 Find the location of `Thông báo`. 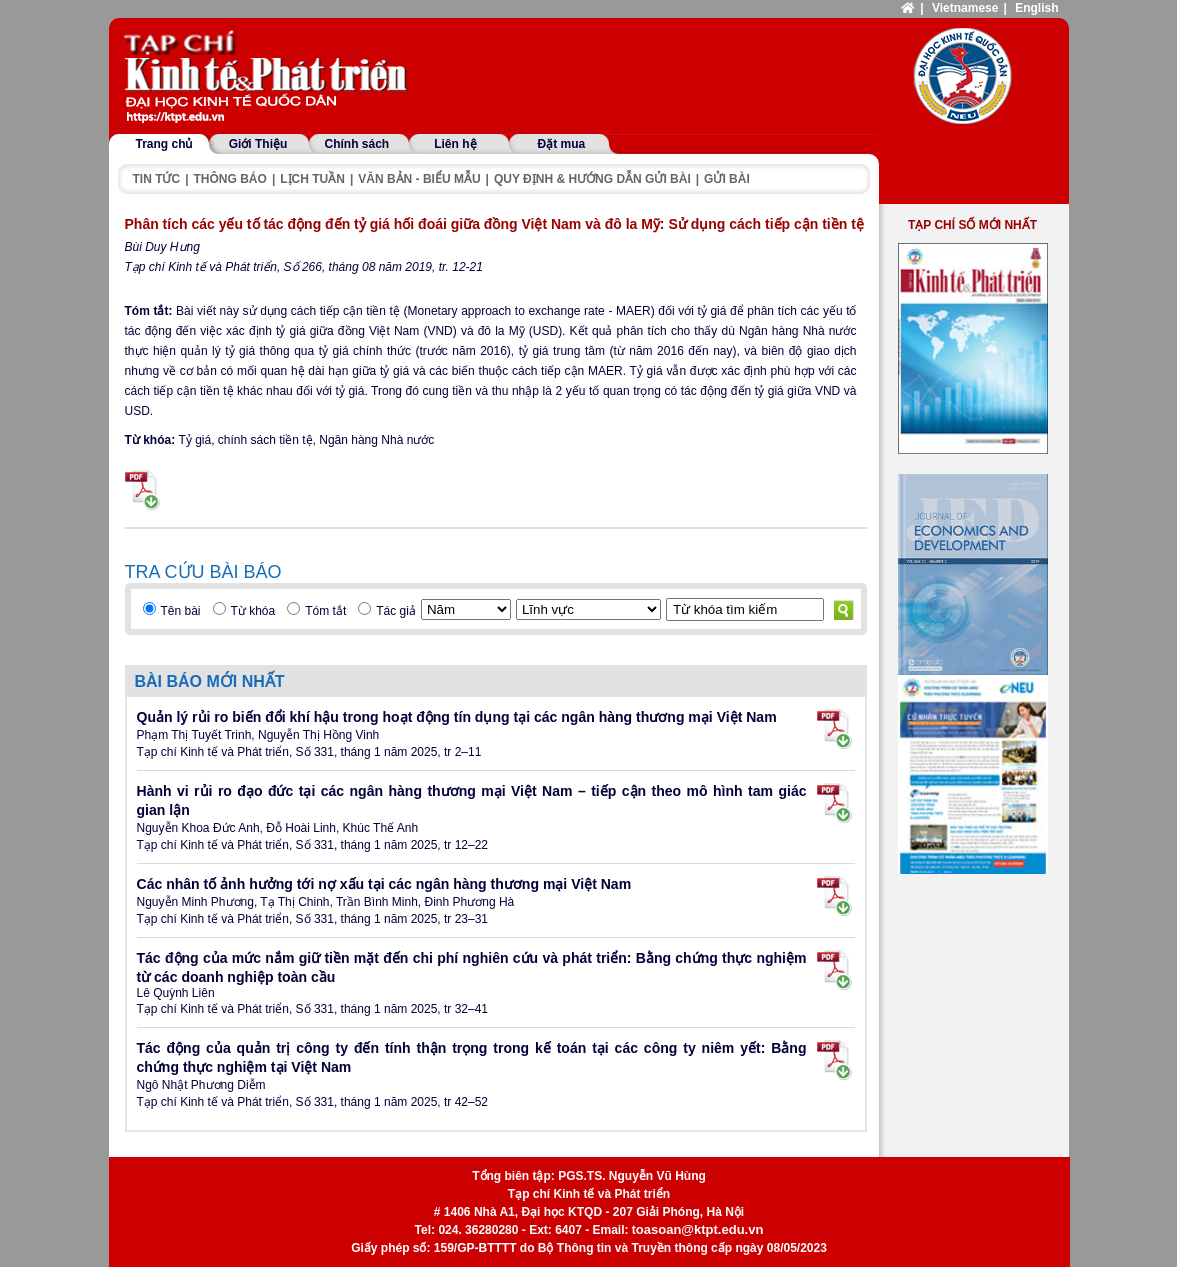

Thông báo is located at coordinates (230, 179).